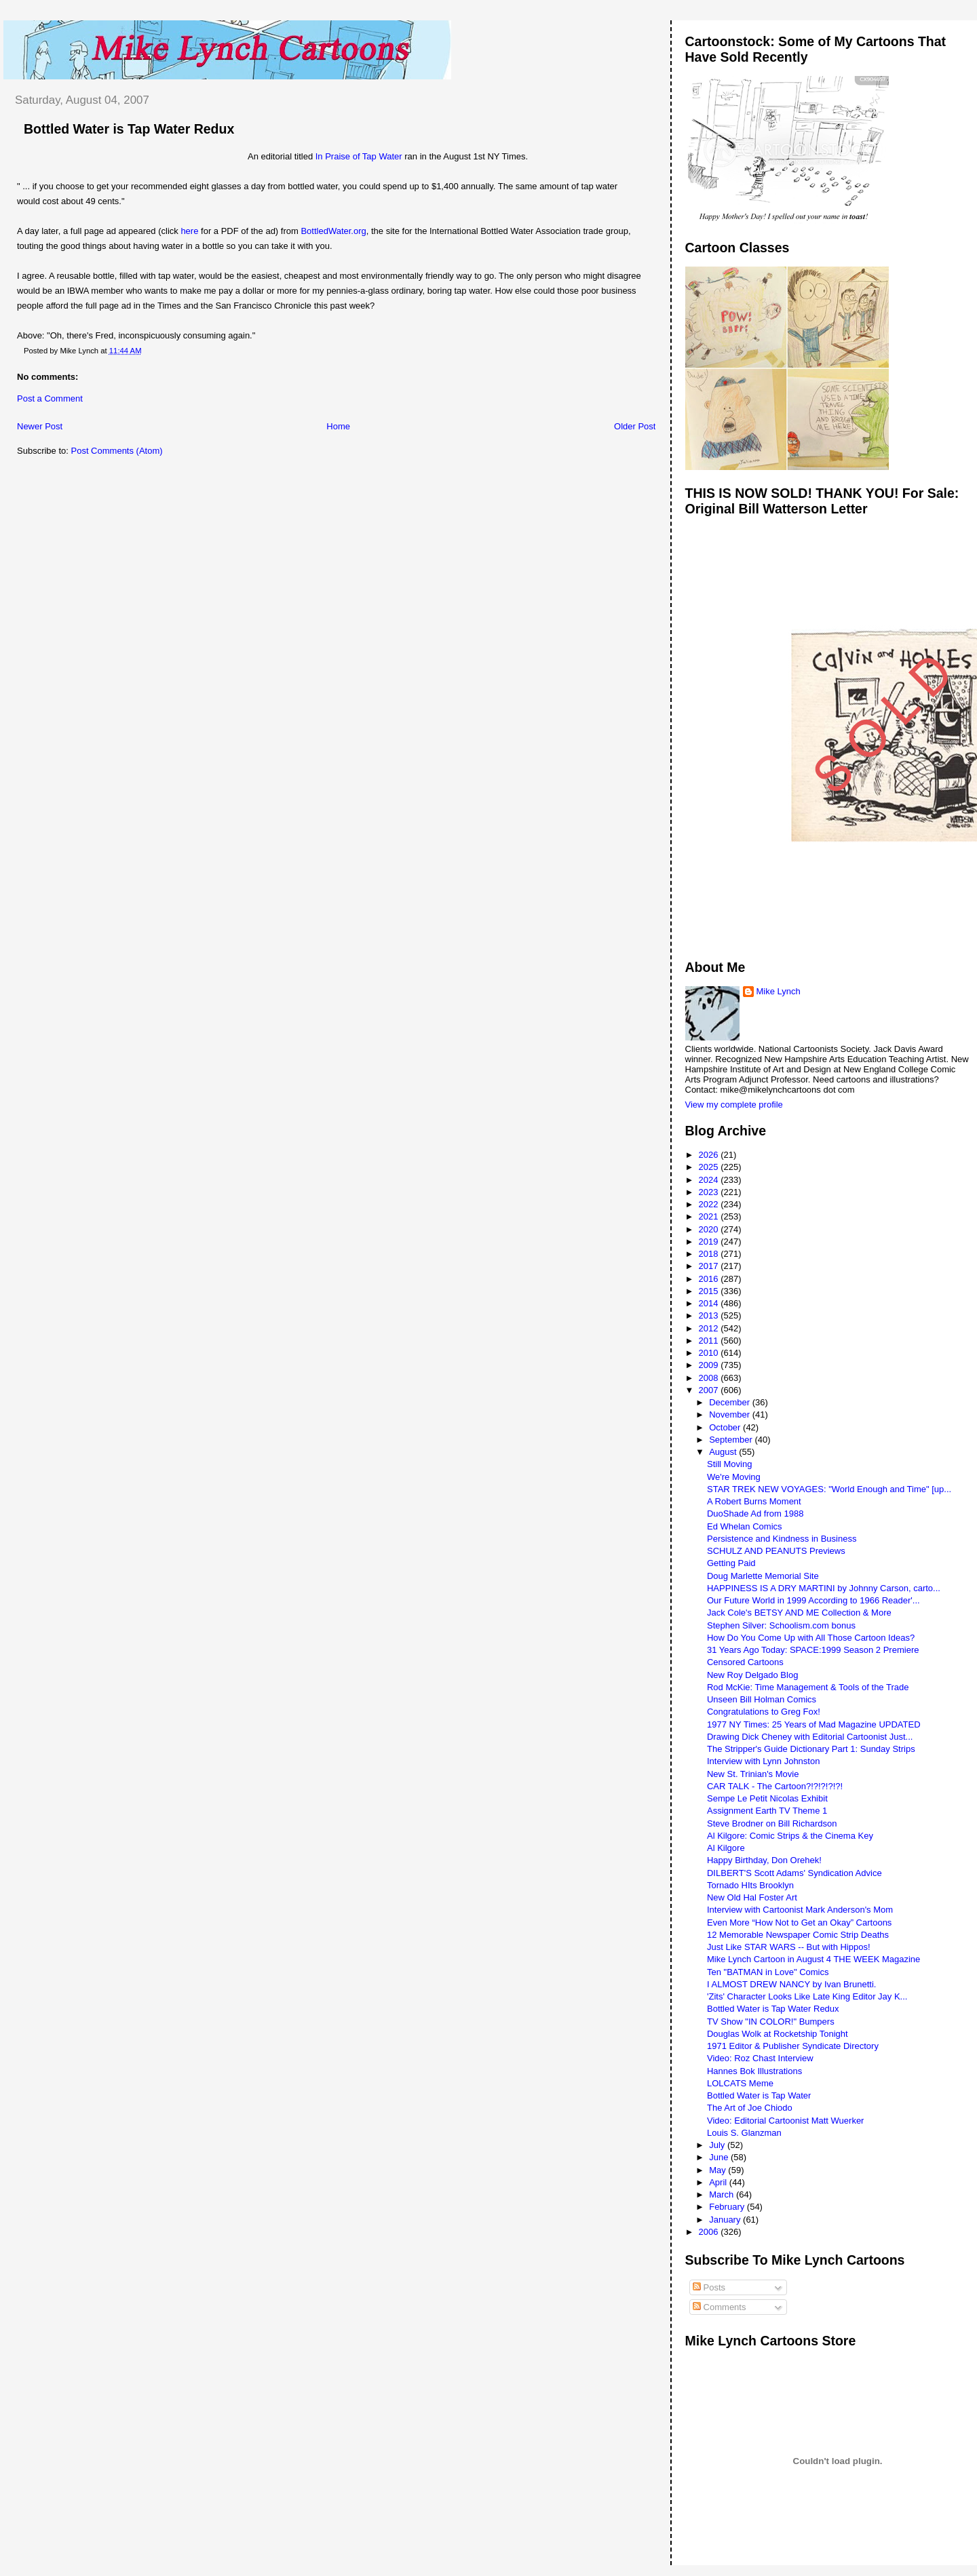 The image size is (977, 2576). What do you see at coordinates (726, 2219) in the screenshot?
I see `January` at bounding box center [726, 2219].